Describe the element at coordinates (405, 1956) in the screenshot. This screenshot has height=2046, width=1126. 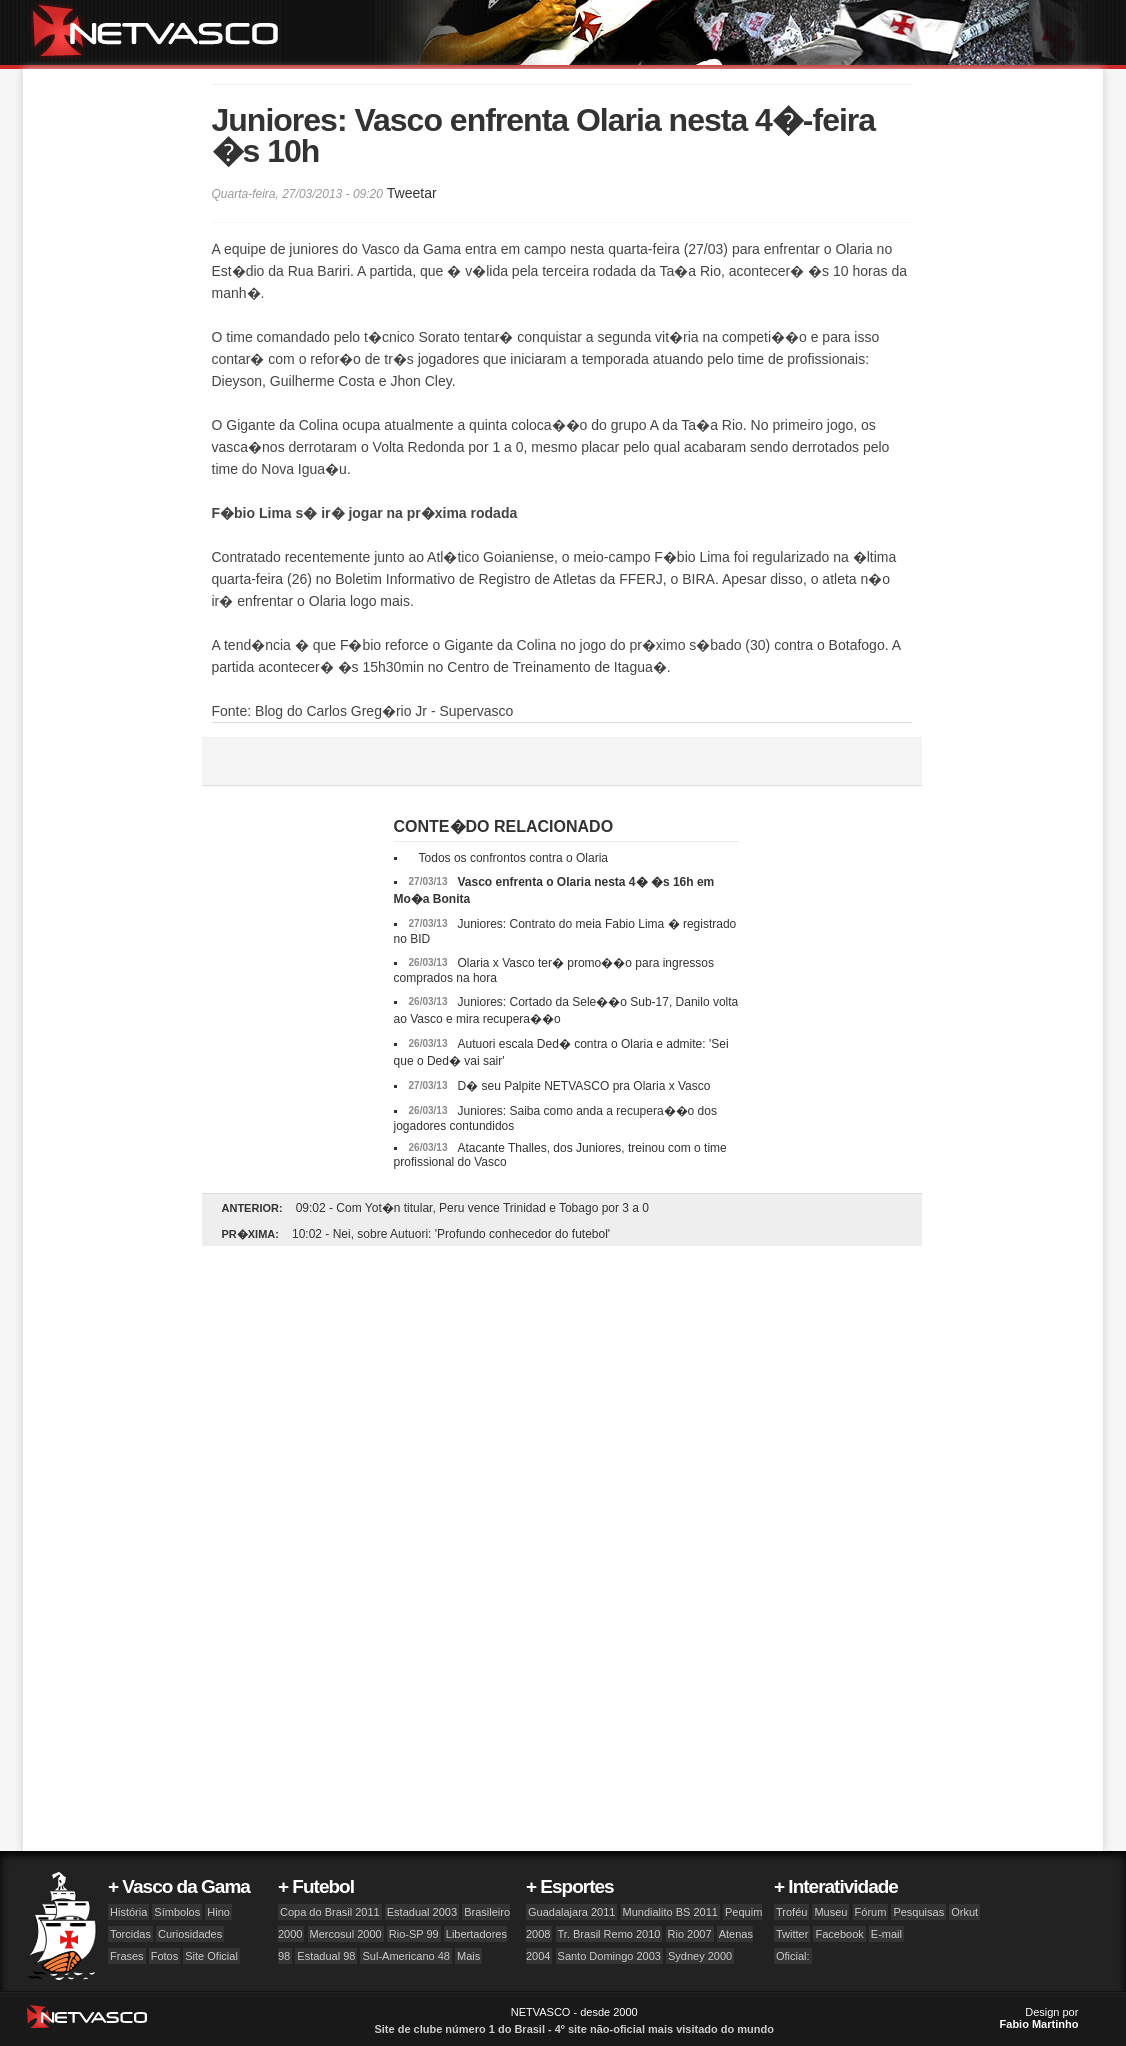
I see `Sul-Americano 48` at that location.